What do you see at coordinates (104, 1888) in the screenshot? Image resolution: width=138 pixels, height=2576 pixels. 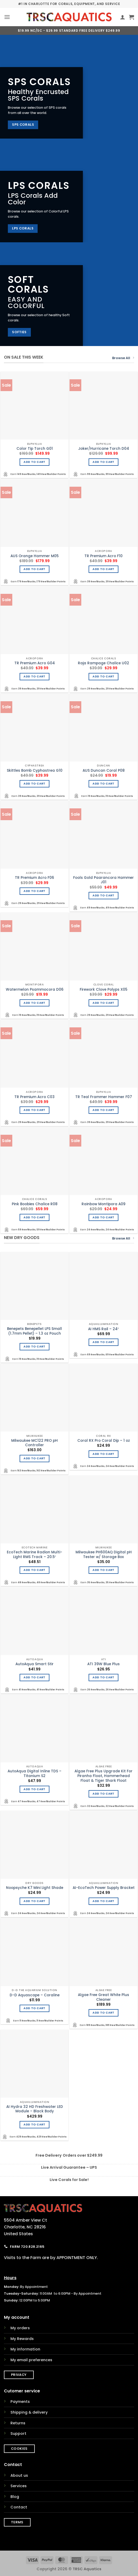 I see `AI-EcoTech Power Supply Bracket` at bounding box center [104, 1888].